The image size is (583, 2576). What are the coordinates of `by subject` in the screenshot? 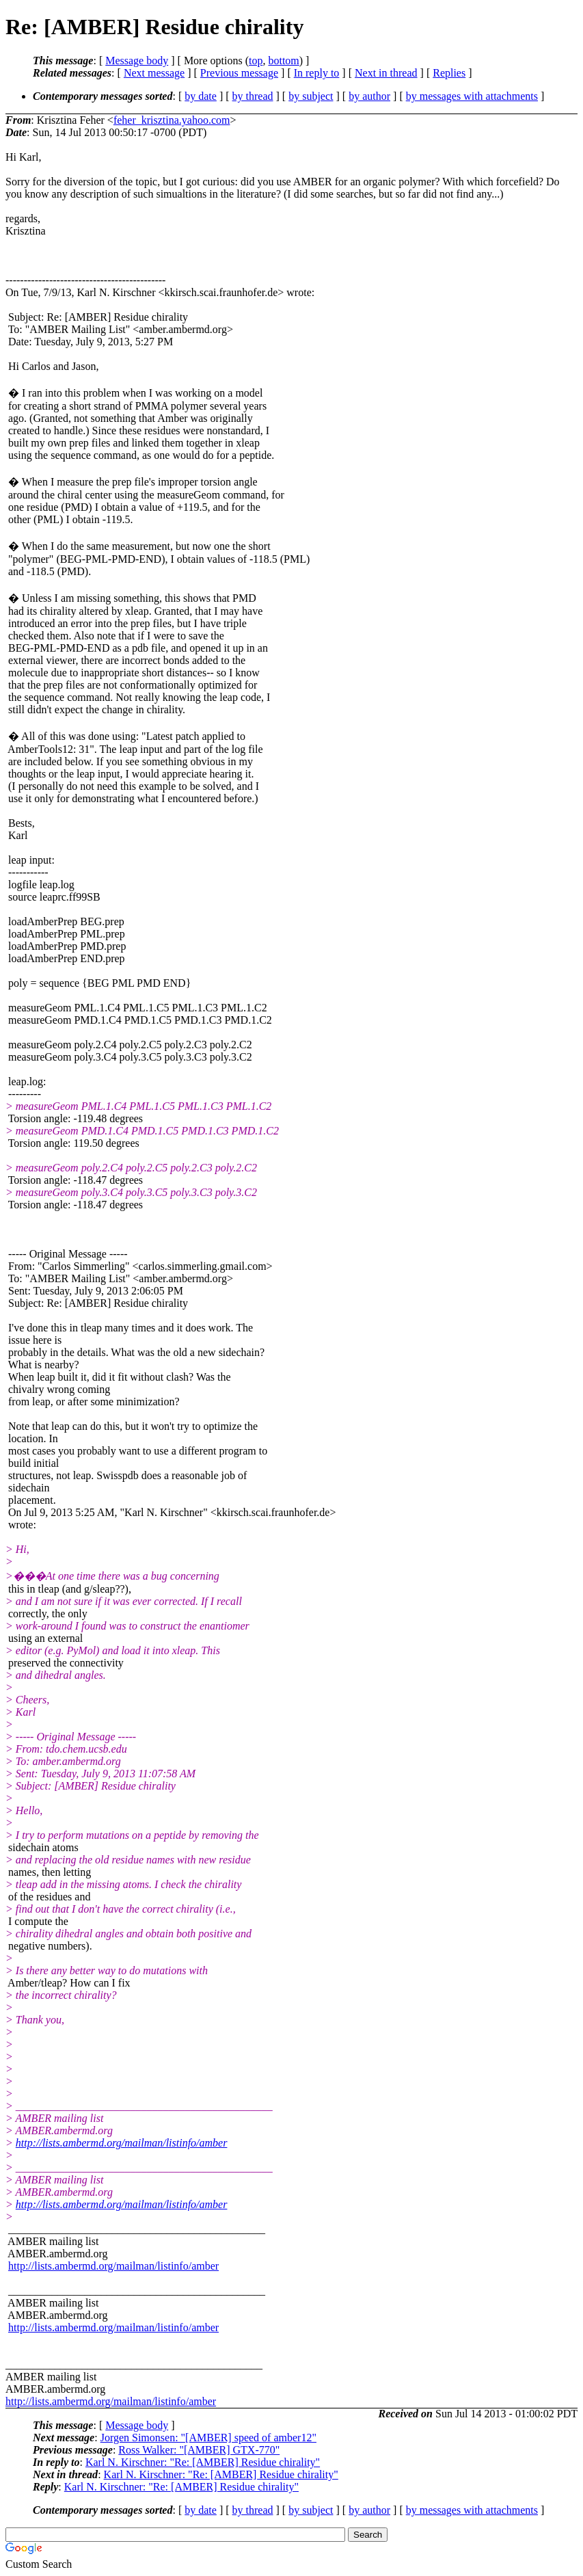 It's located at (310, 96).